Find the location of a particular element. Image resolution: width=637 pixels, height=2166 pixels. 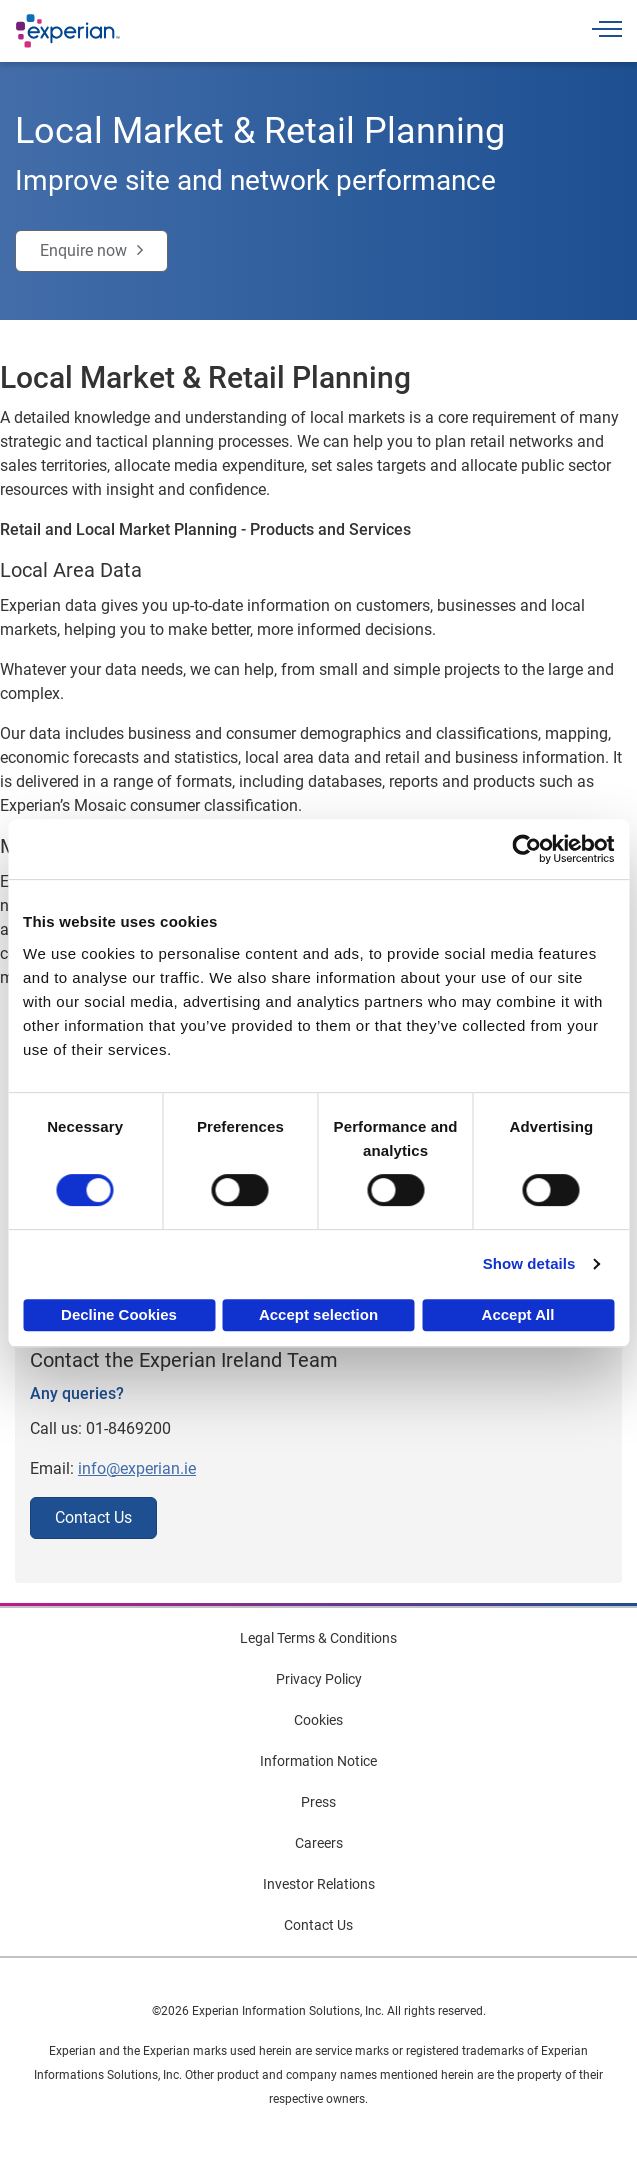

Cookies is located at coordinates (318, 1720).